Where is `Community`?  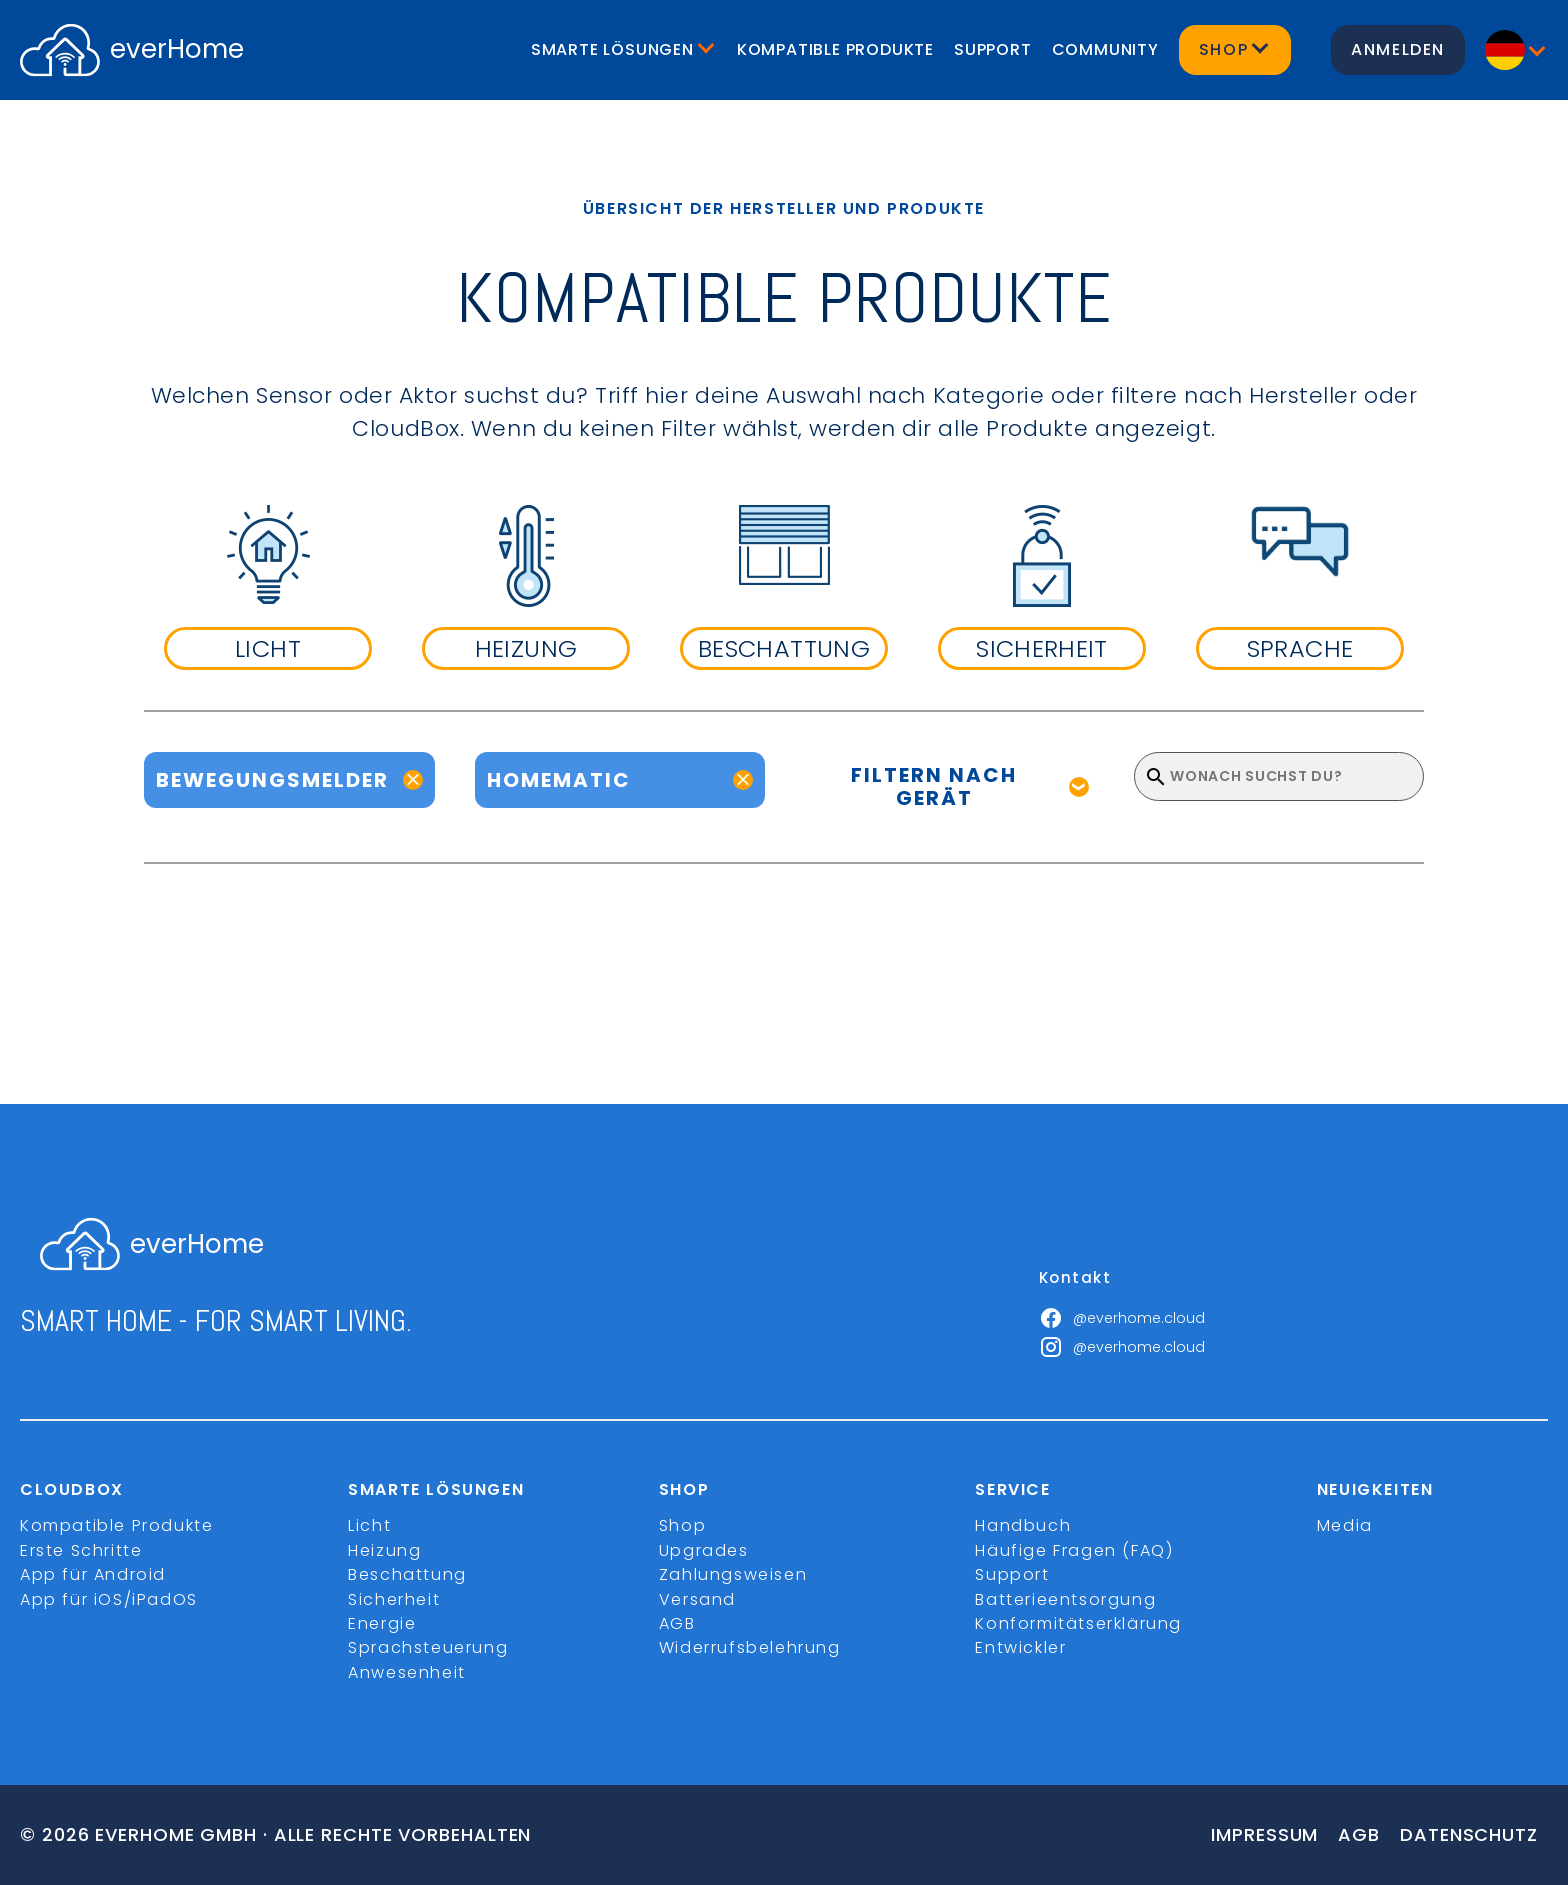 Community is located at coordinates (1105, 49).